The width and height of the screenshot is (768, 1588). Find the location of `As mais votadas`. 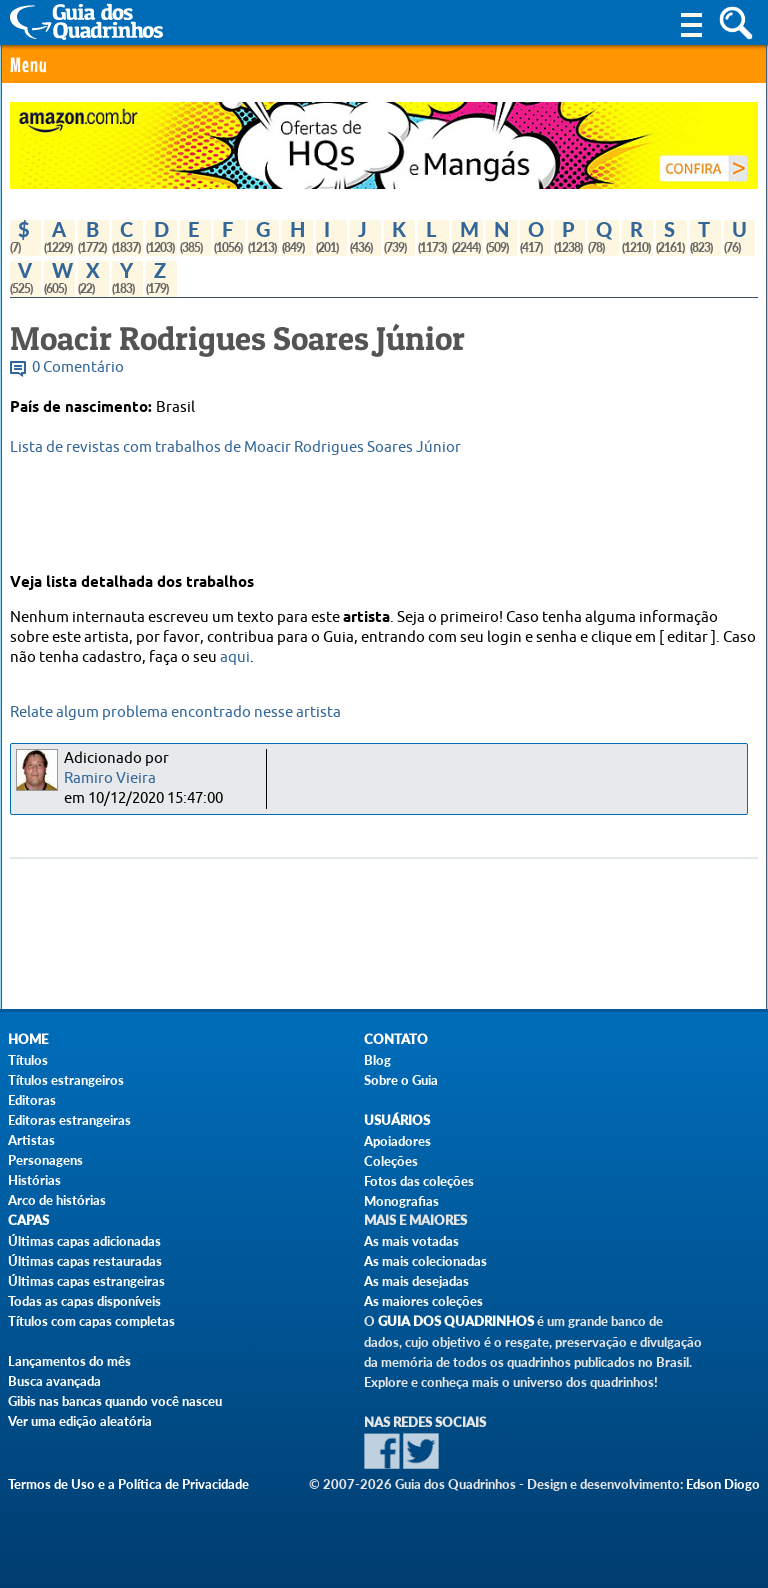

As mais votadas is located at coordinates (411, 1241).